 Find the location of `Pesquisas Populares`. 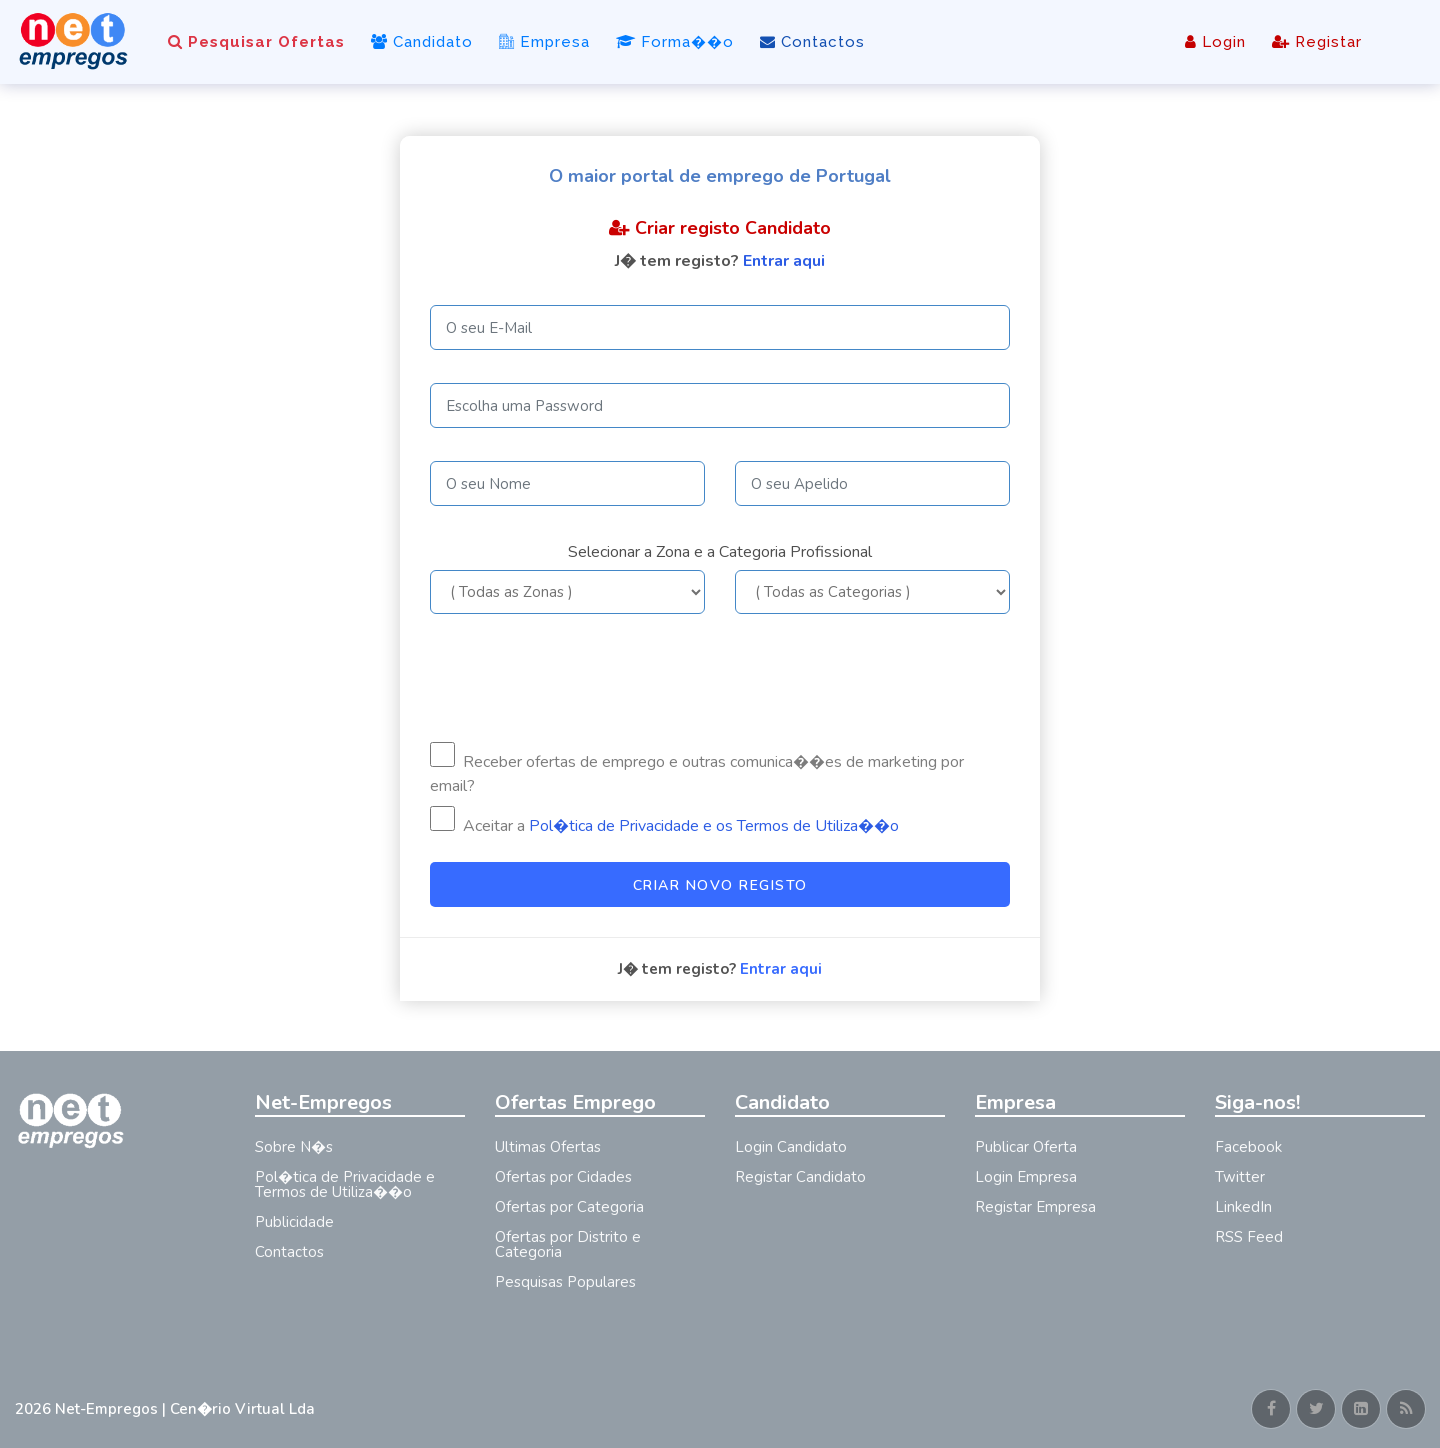

Pesquisas Populares is located at coordinates (565, 1282).